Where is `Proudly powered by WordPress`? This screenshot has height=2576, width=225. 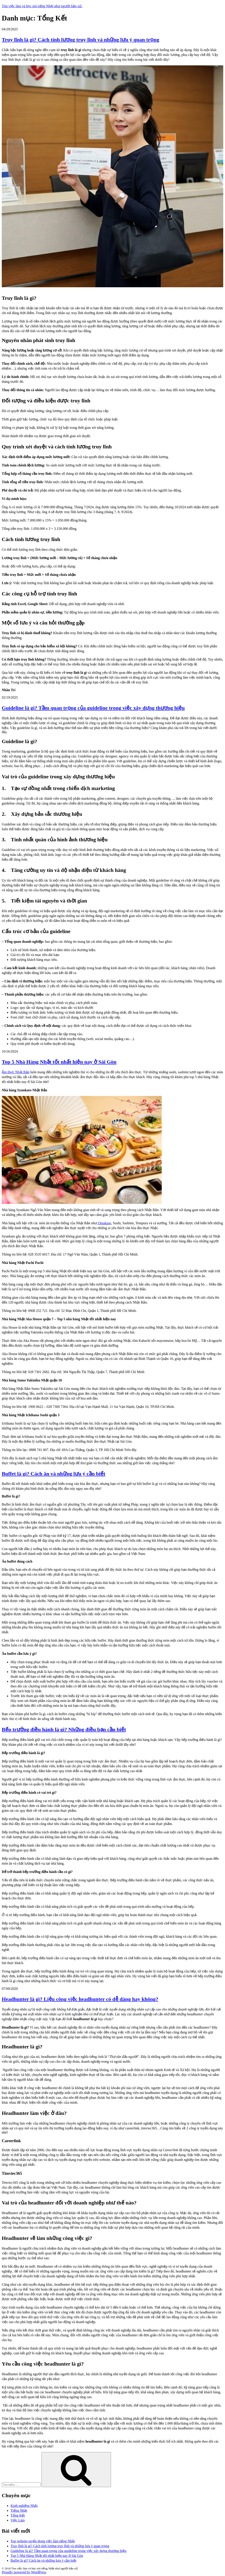
Proudly powered by WordPress is located at coordinates (24, 2572).